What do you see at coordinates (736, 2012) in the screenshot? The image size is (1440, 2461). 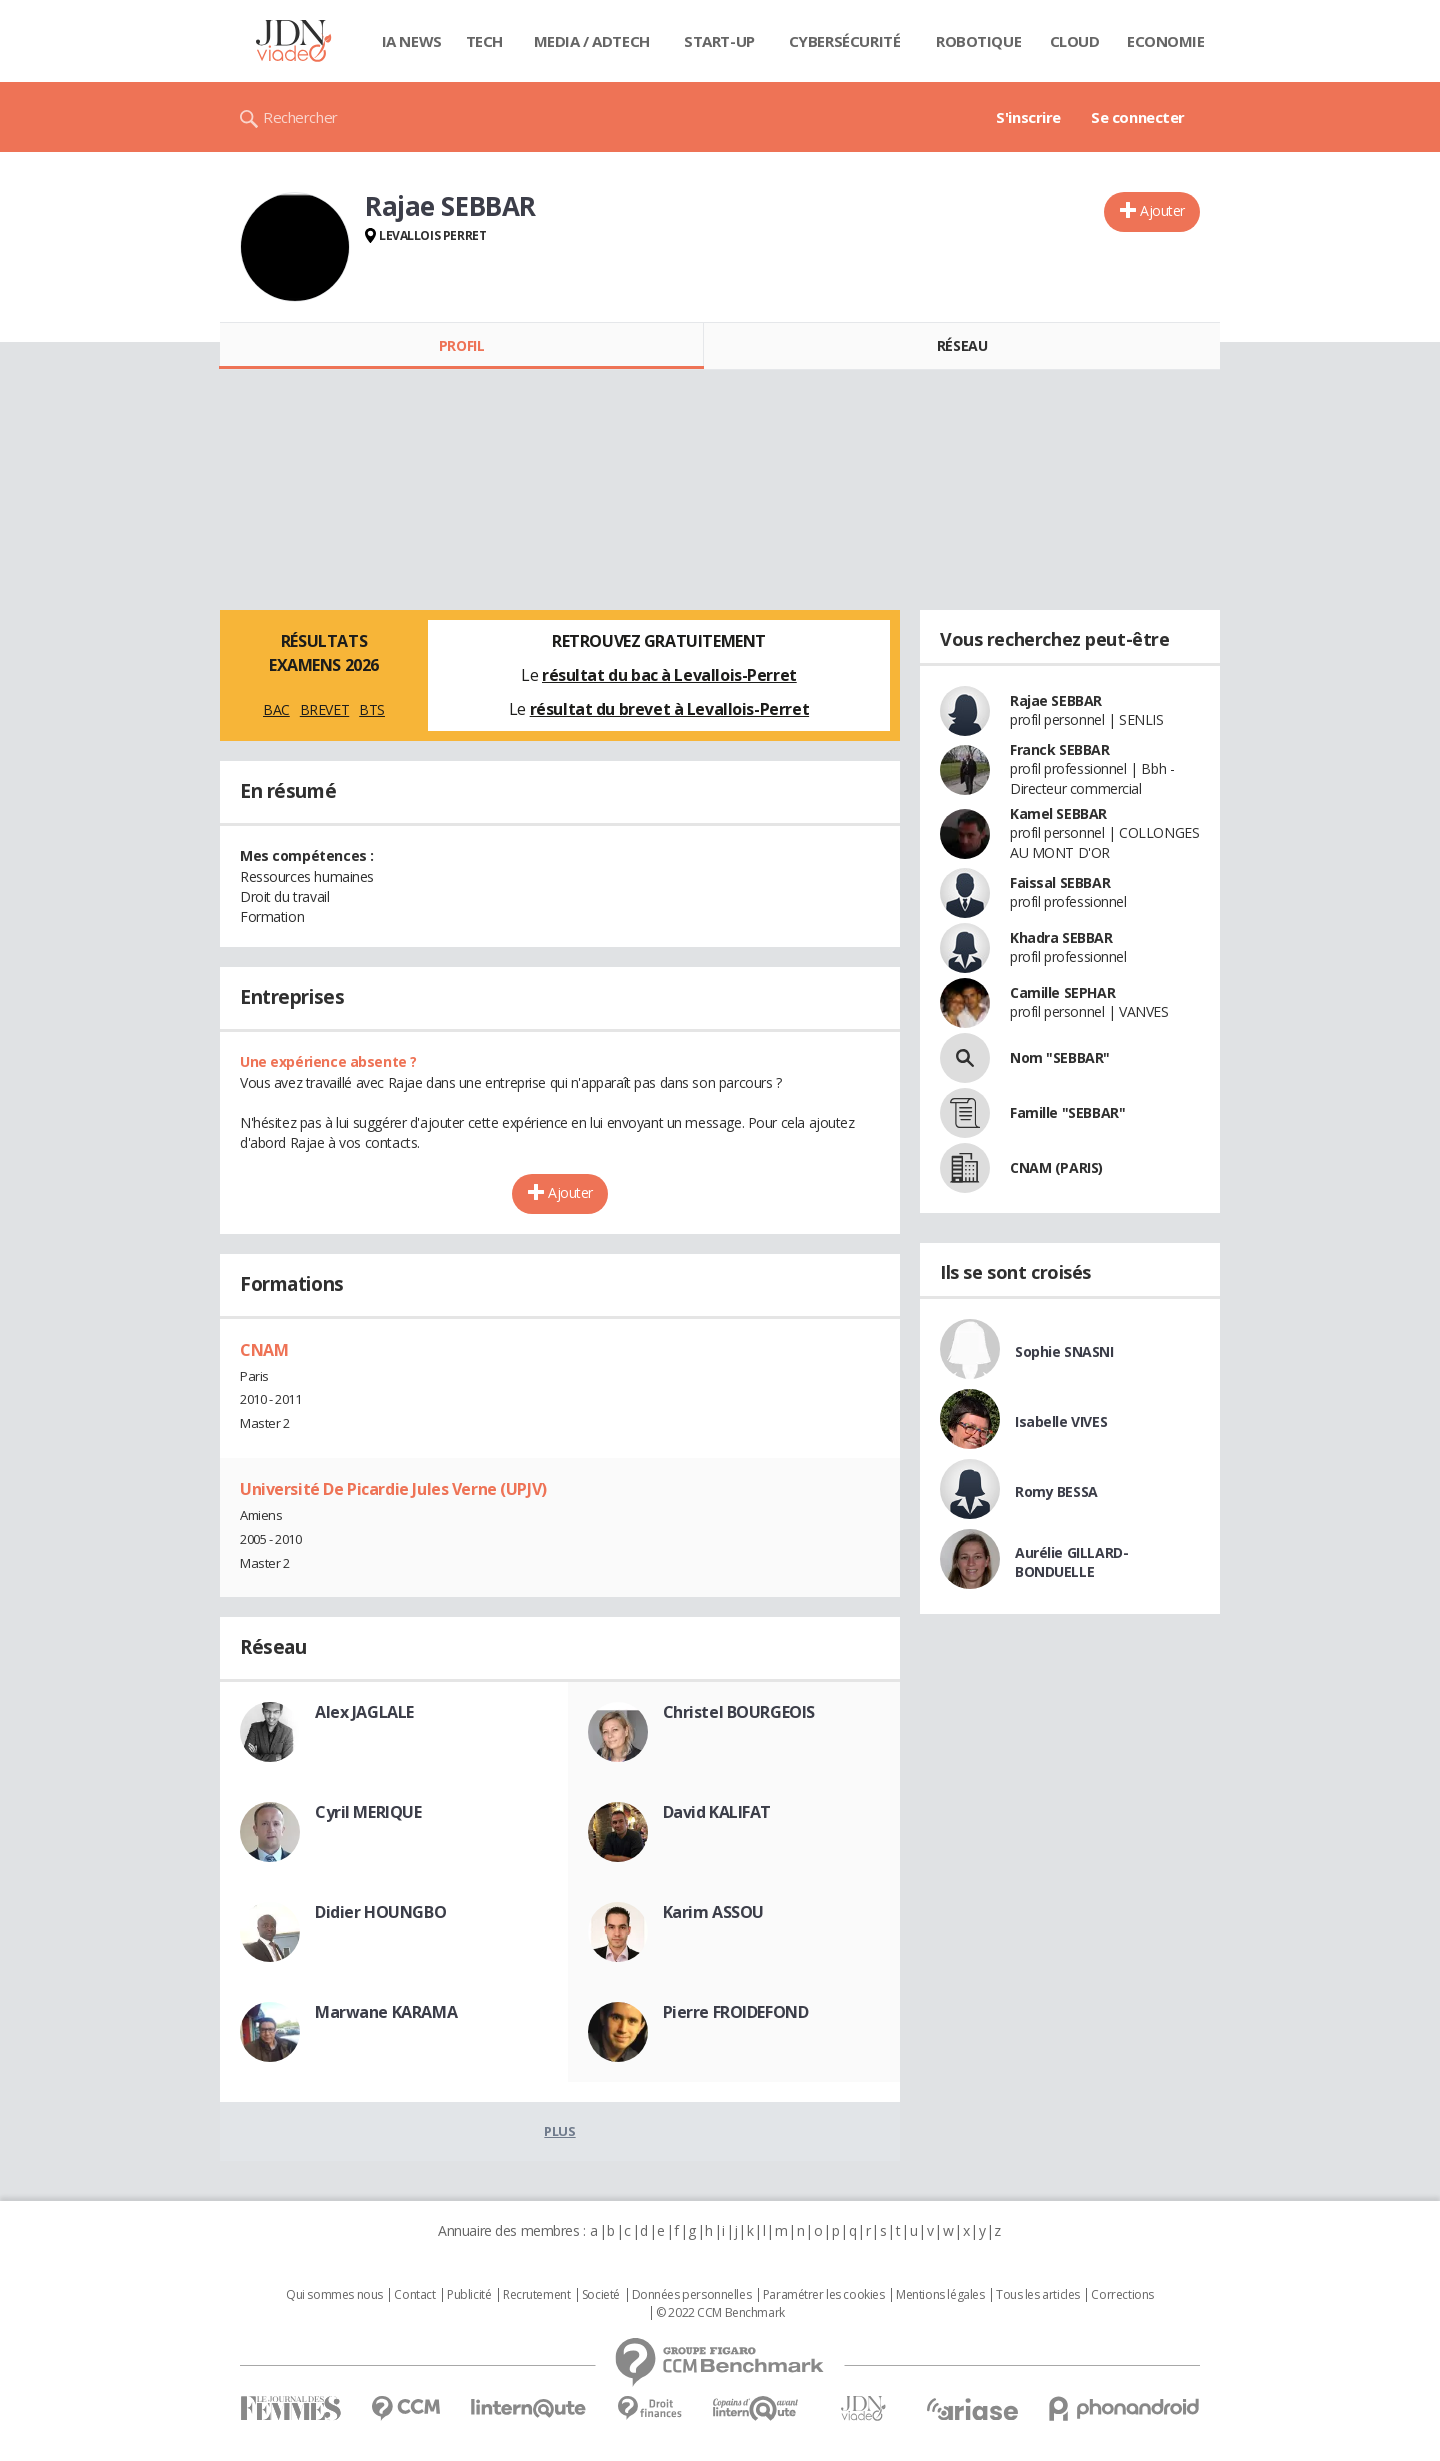 I see `Pierre FROIDEFOND` at bounding box center [736, 2012].